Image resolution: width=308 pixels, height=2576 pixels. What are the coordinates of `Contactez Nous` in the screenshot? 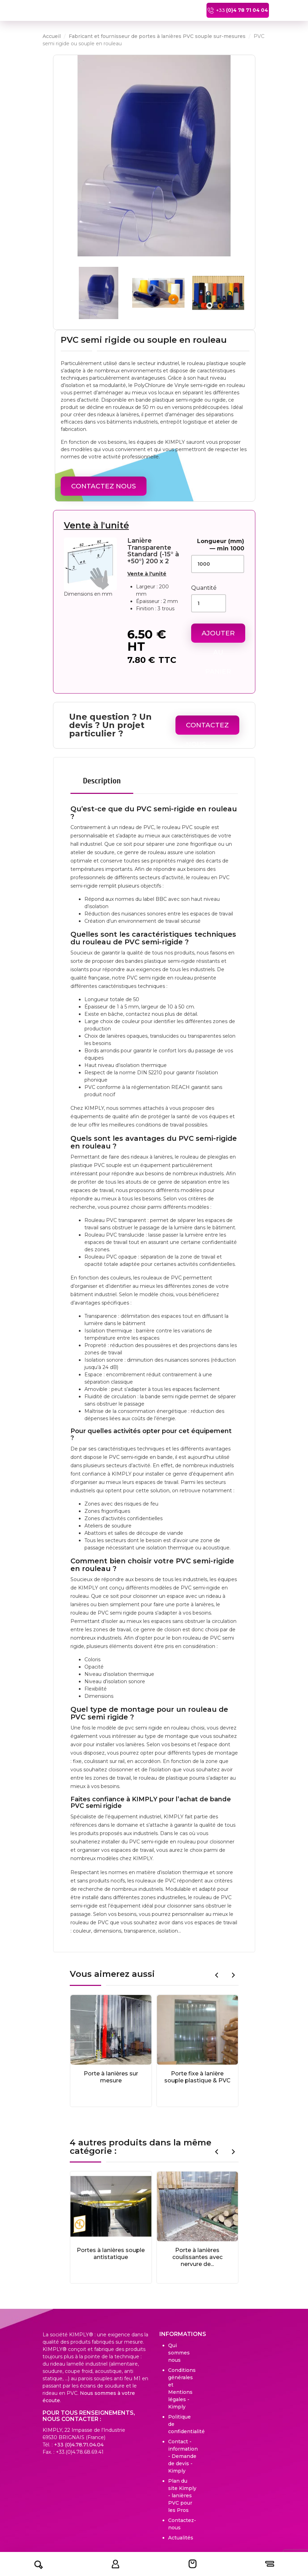 It's located at (103, 486).